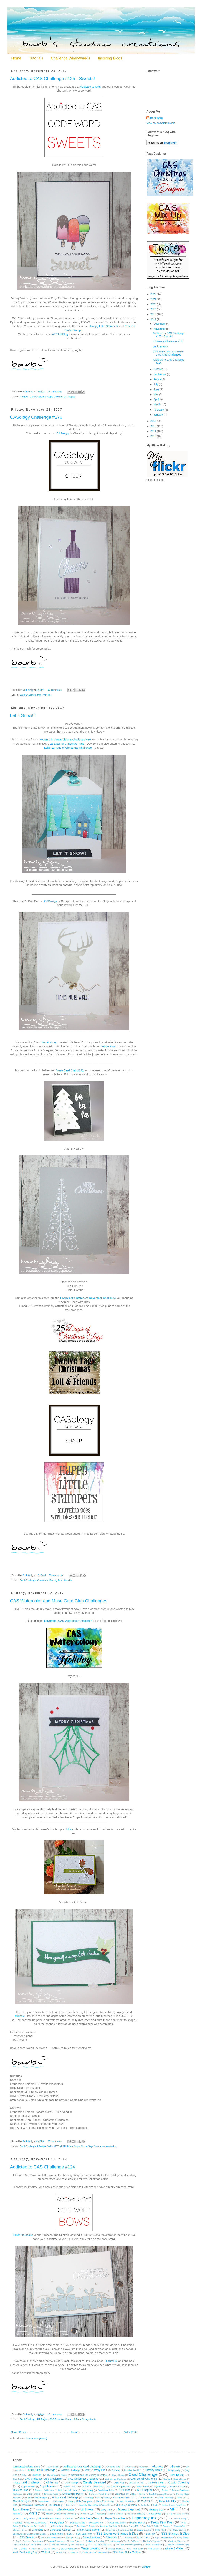 Image resolution: width=202 pixels, height=2576 pixels. What do you see at coordinates (71, 2483) in the screenshot?
I see `Clarity Stamps` at bounding box center [71, 2483].